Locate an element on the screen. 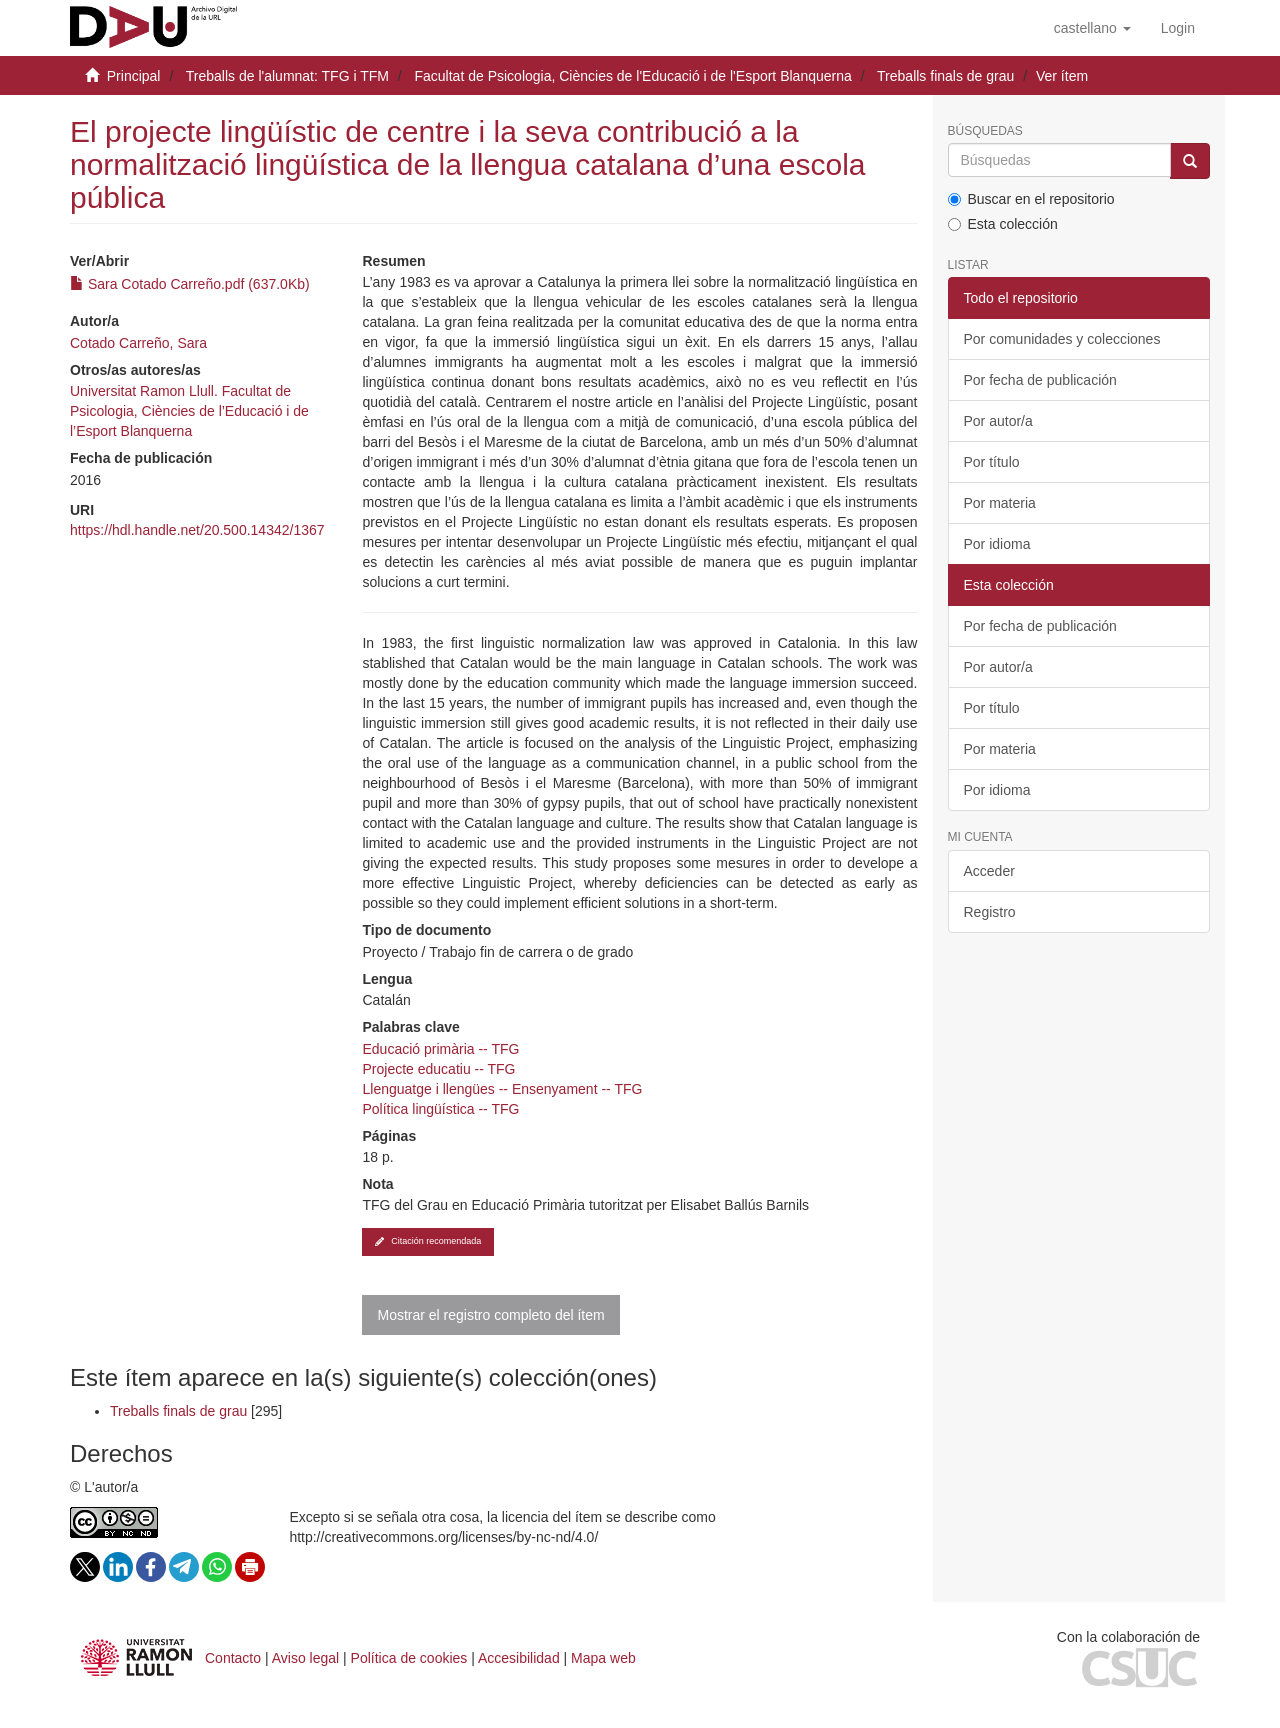 The image size is (1280, 1728). Treballs finals de grau is located at coordinates (945, 76).